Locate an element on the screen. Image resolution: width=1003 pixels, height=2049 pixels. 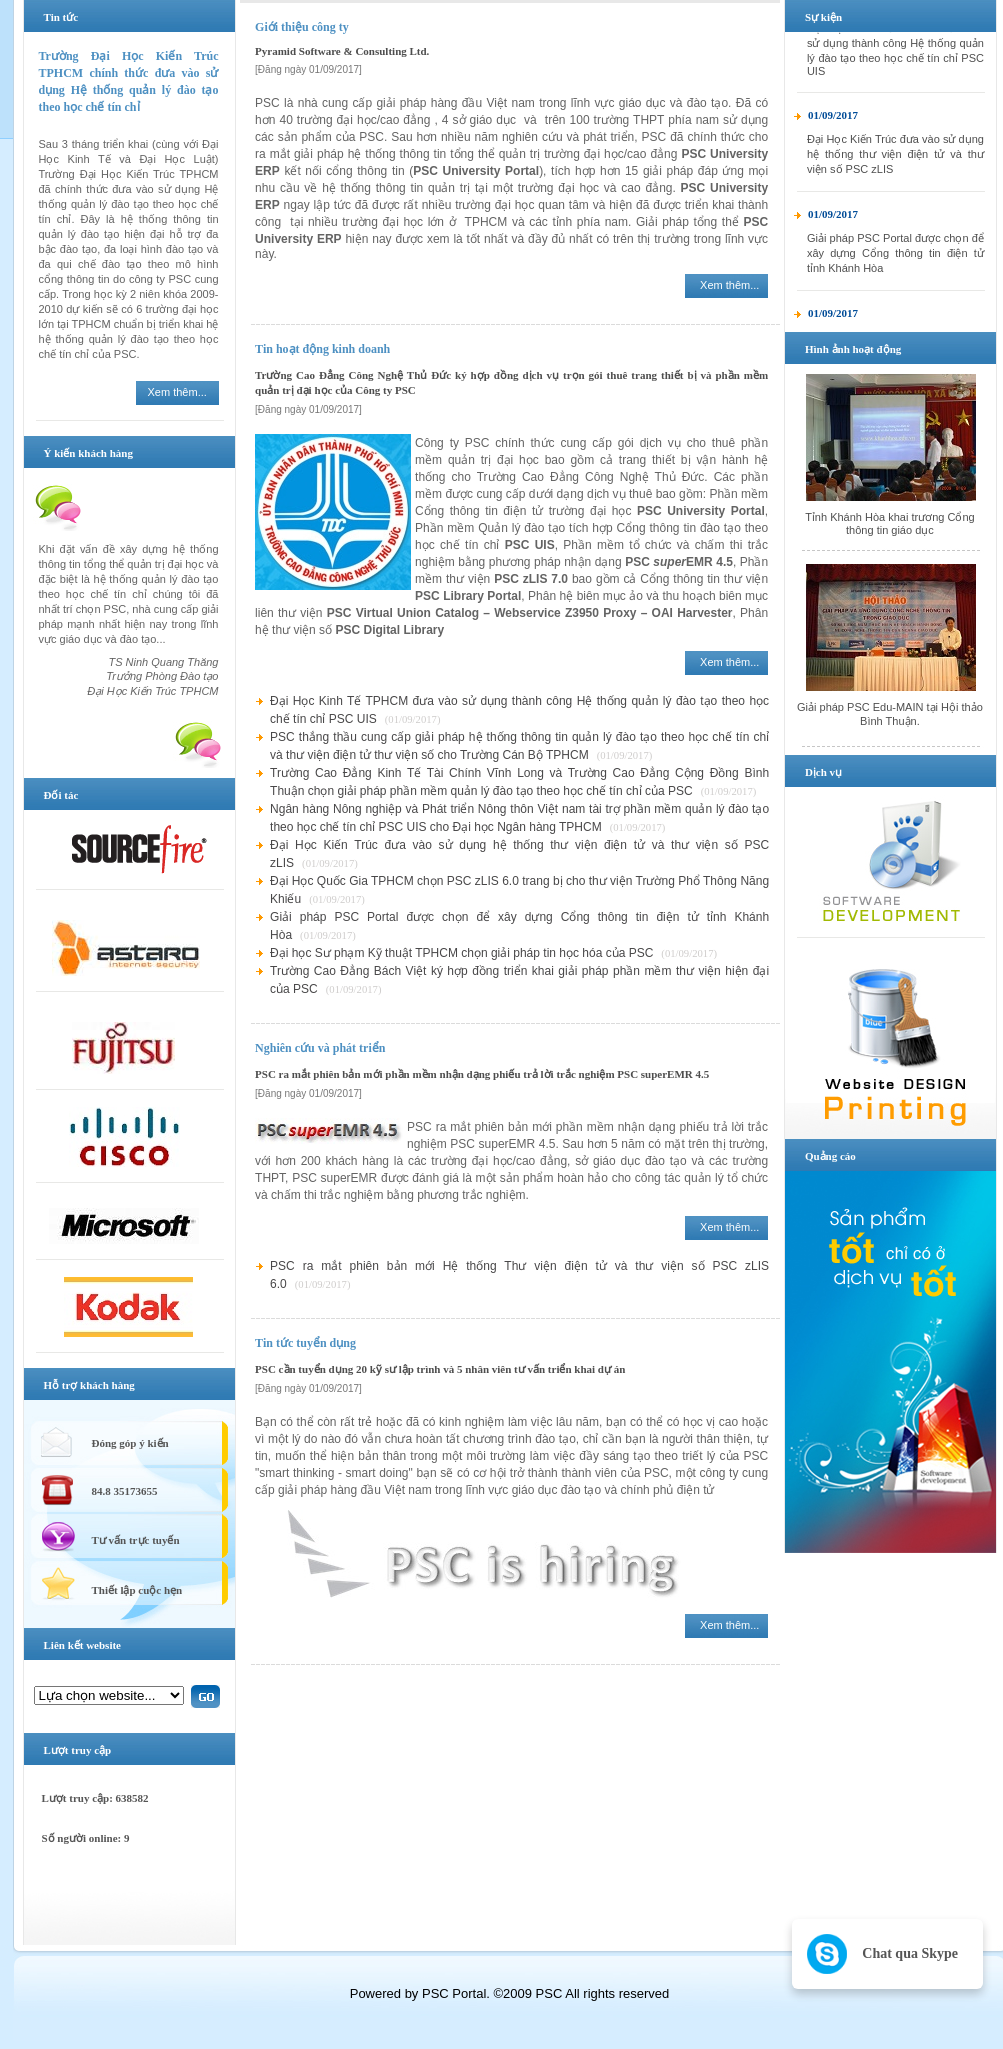
84.8 35173655 is located at coordinates (125, 1491).